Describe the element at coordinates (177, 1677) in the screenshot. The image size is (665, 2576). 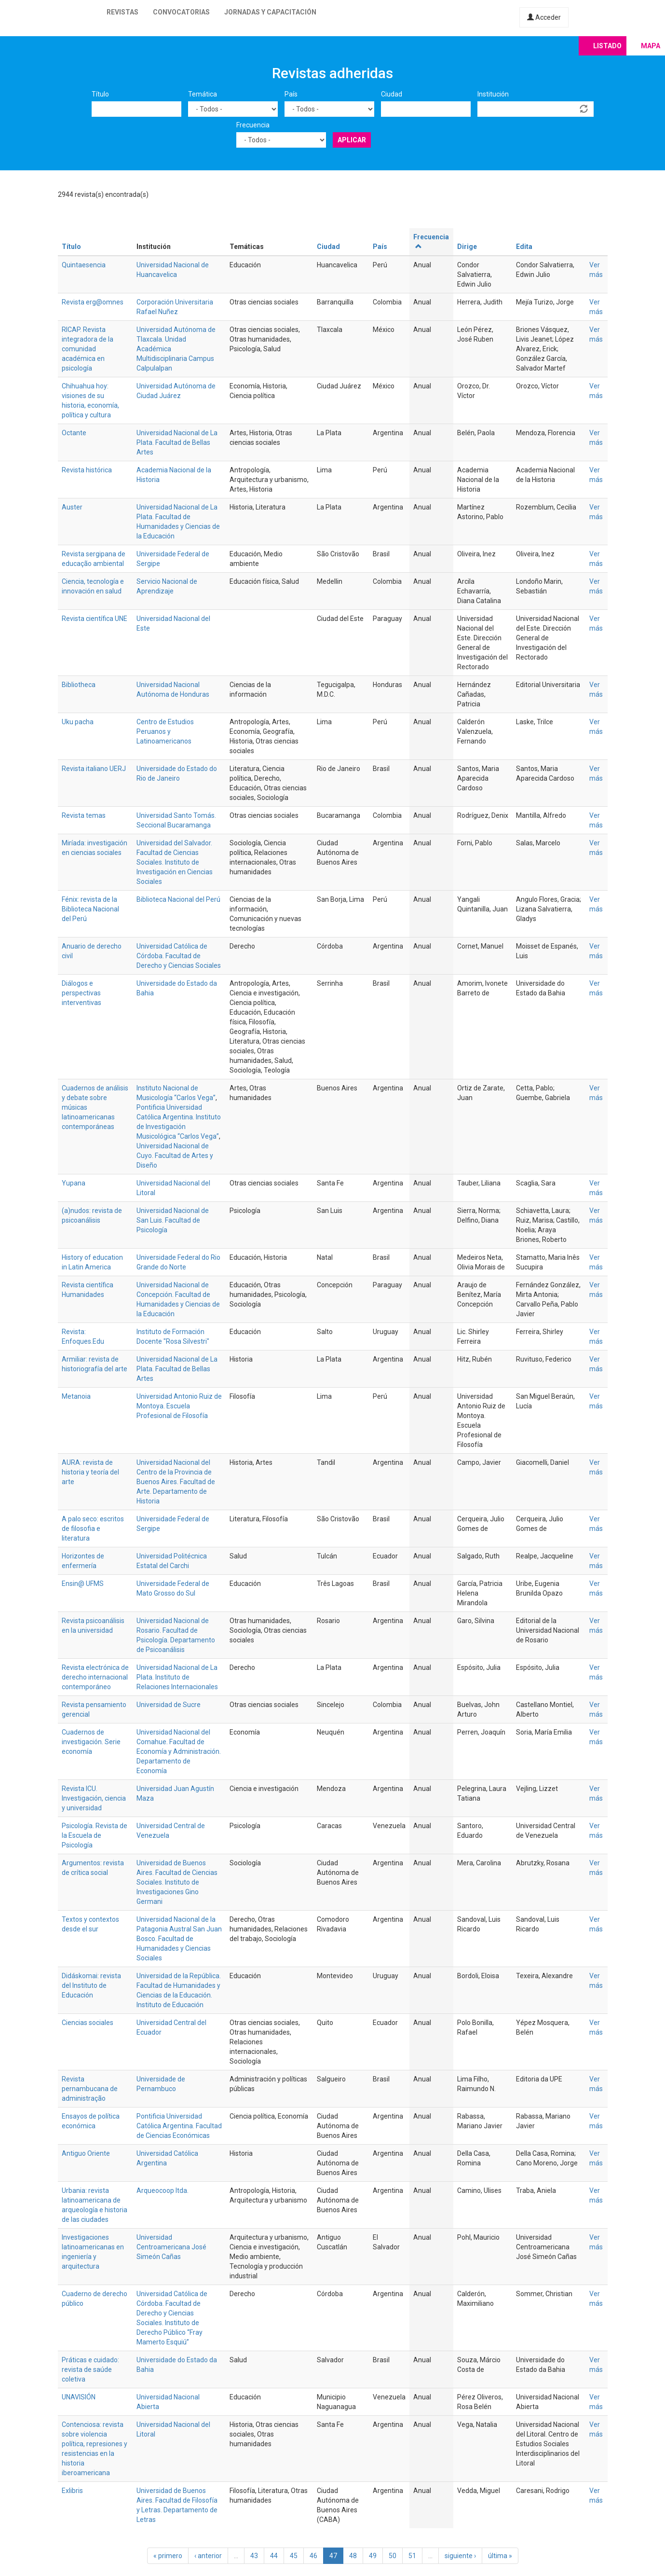
I see `Universidad Nacional de La Plata. Instituto de Relaciones Internacionales` at that location.